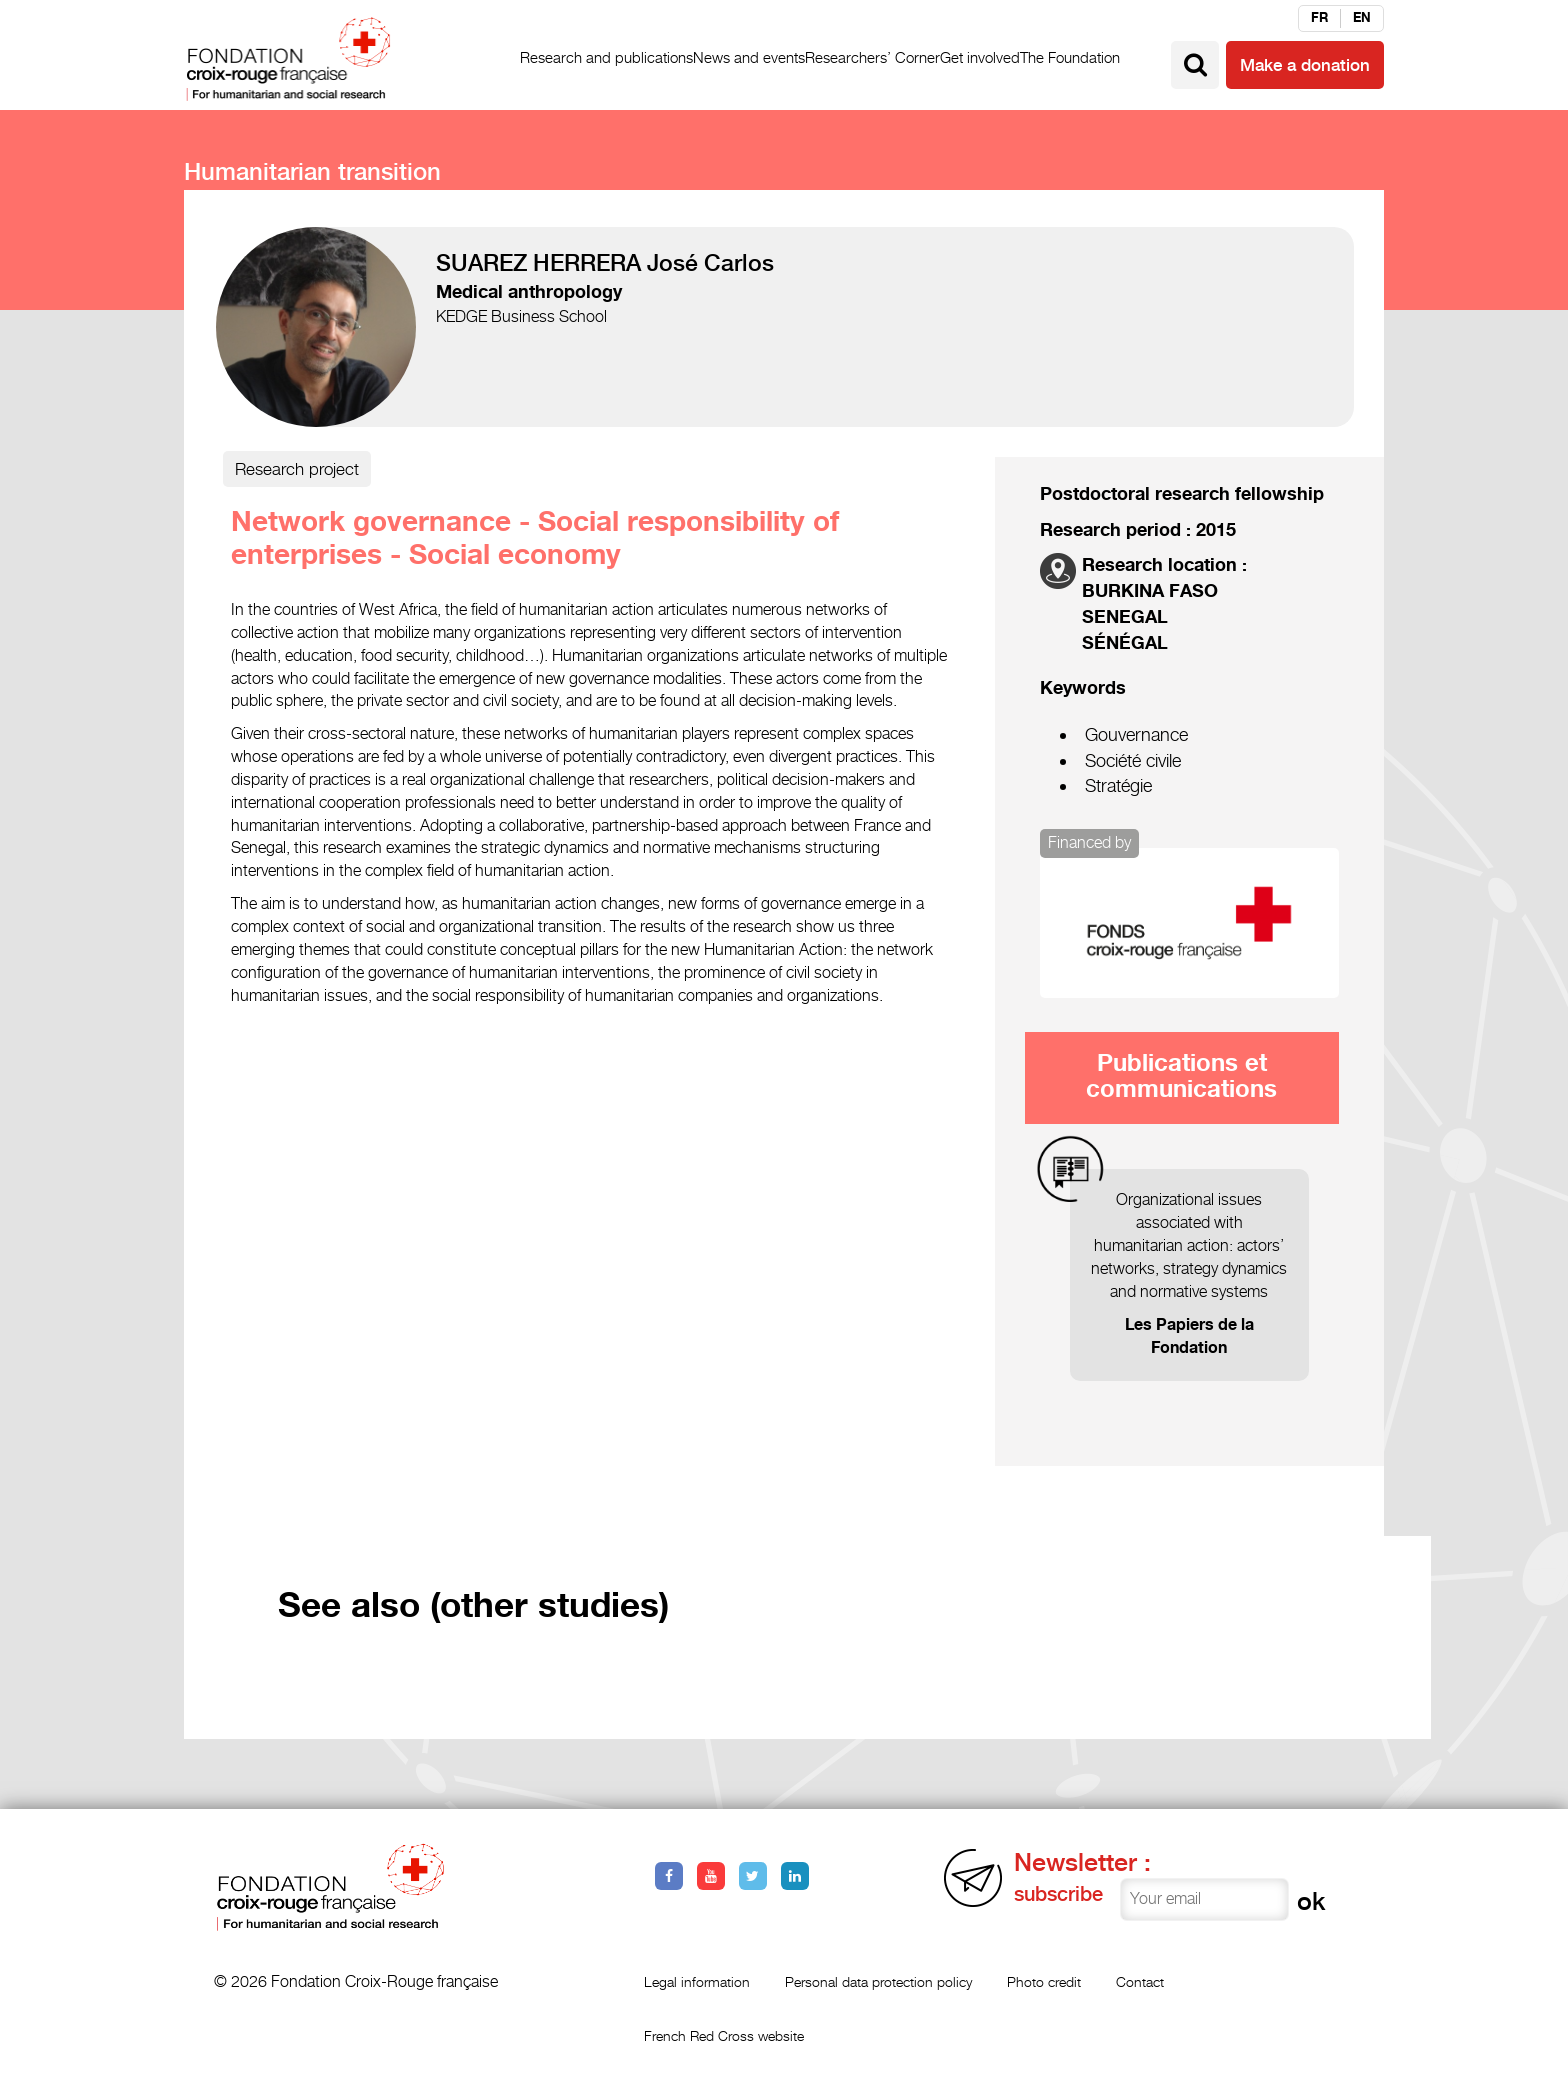 This screenshot has width=1568, height=2073. Describe the element at coordinates (724, 2035) in the screenshot. I see `French Red Cross website` at that location.